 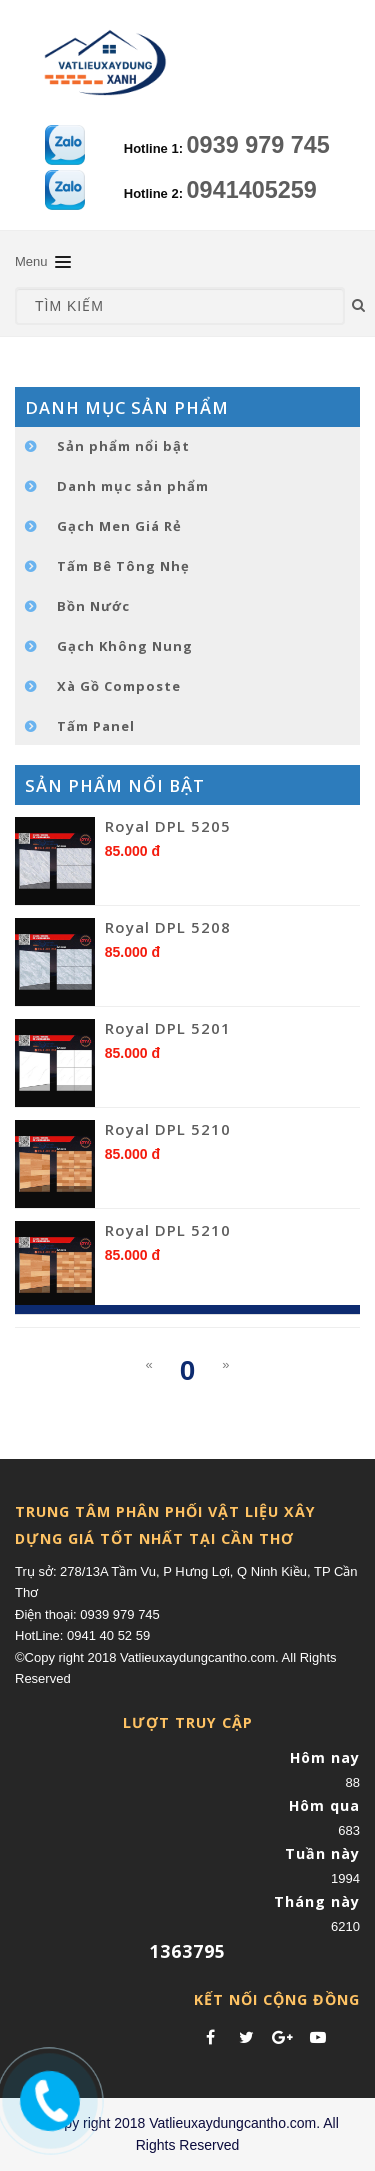 I want to click on [Previous], so click(x=148, y=1365).